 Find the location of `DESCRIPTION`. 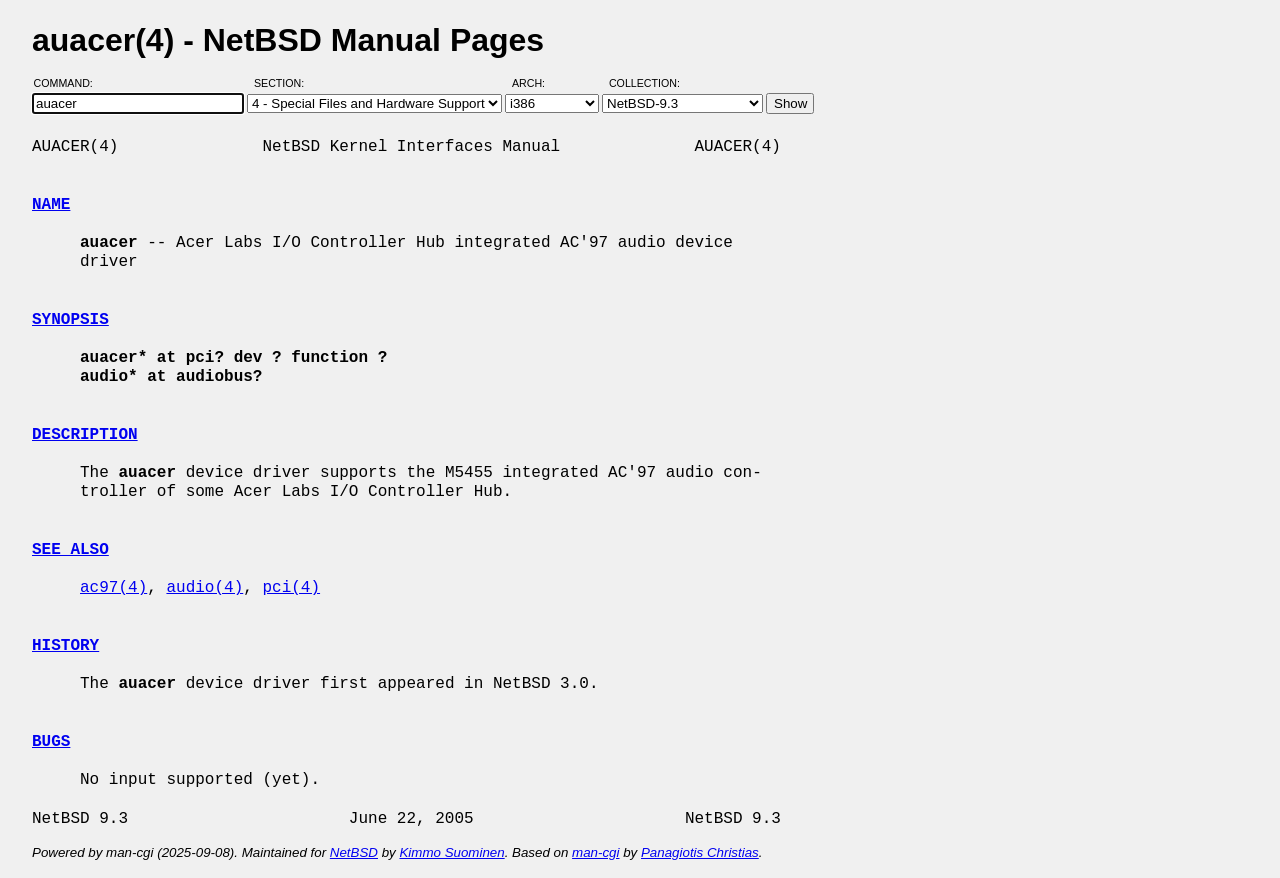

DESCRIPTION is located at coordinates (85, 435).